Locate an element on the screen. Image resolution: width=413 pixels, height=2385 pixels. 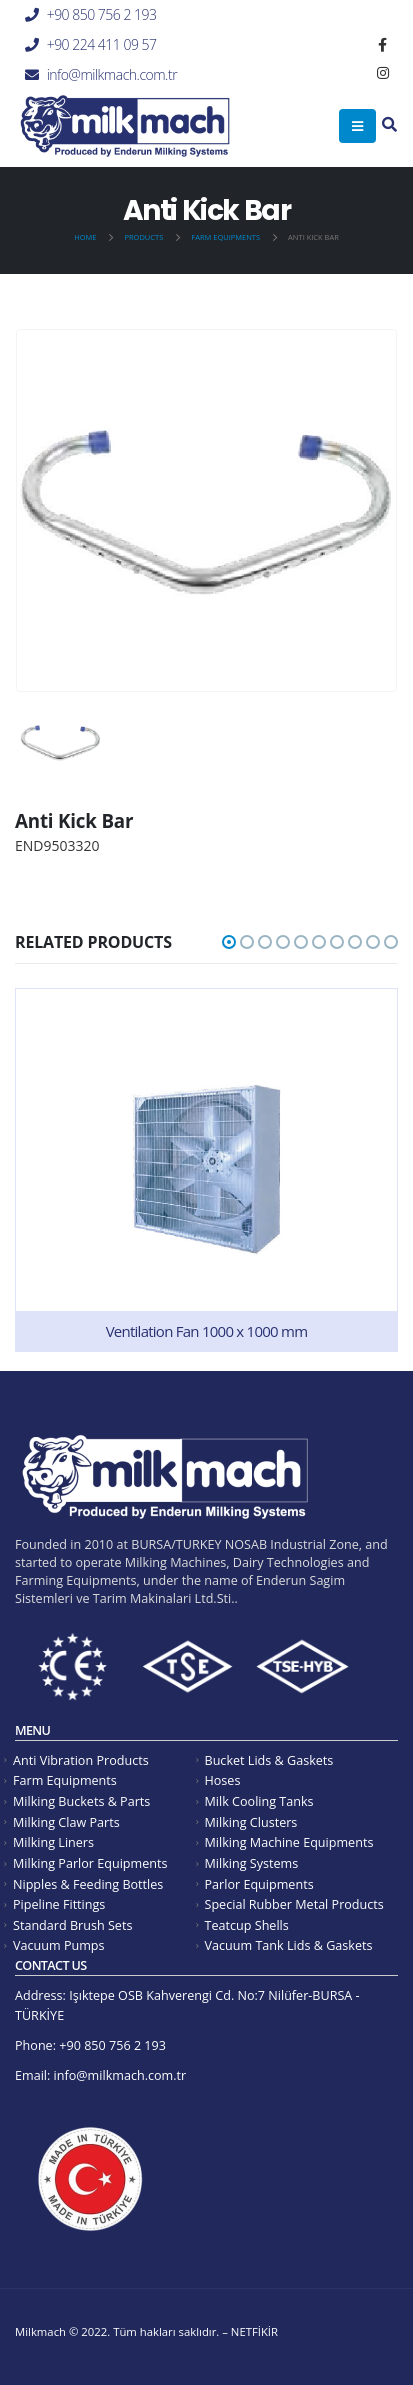
Hoses is located at coordinates (223, 1780).